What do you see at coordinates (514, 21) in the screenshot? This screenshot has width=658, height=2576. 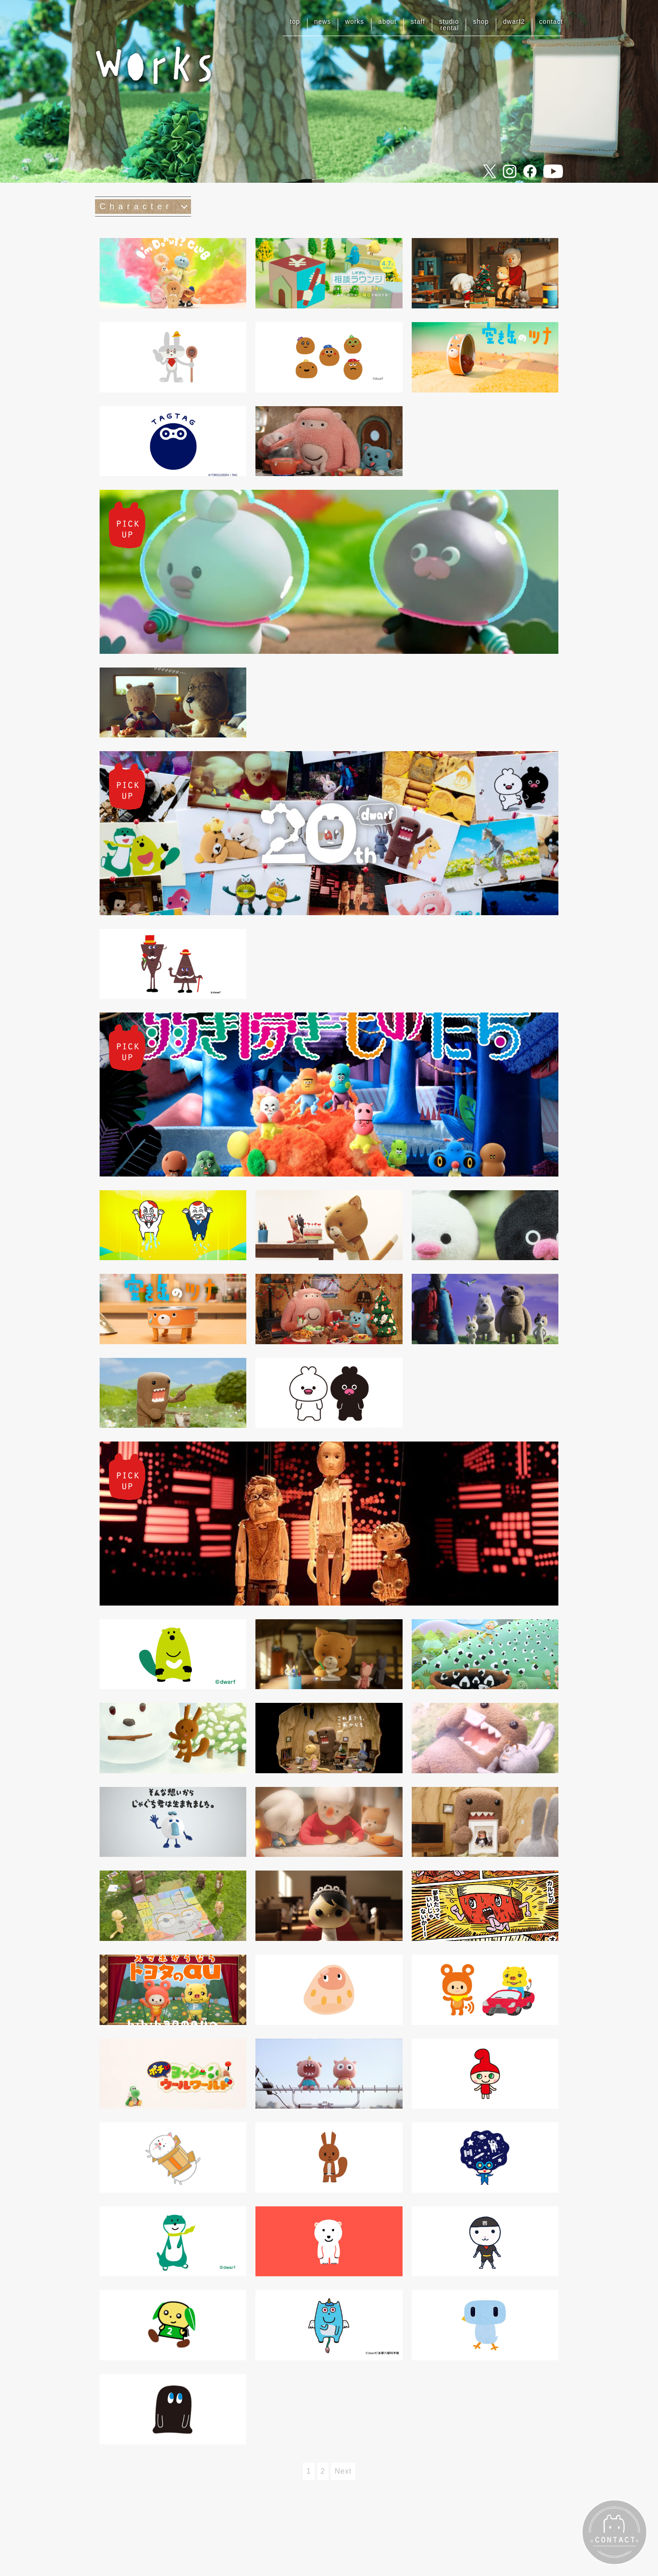 I see `dwarf` at bounding box center [514, 21].